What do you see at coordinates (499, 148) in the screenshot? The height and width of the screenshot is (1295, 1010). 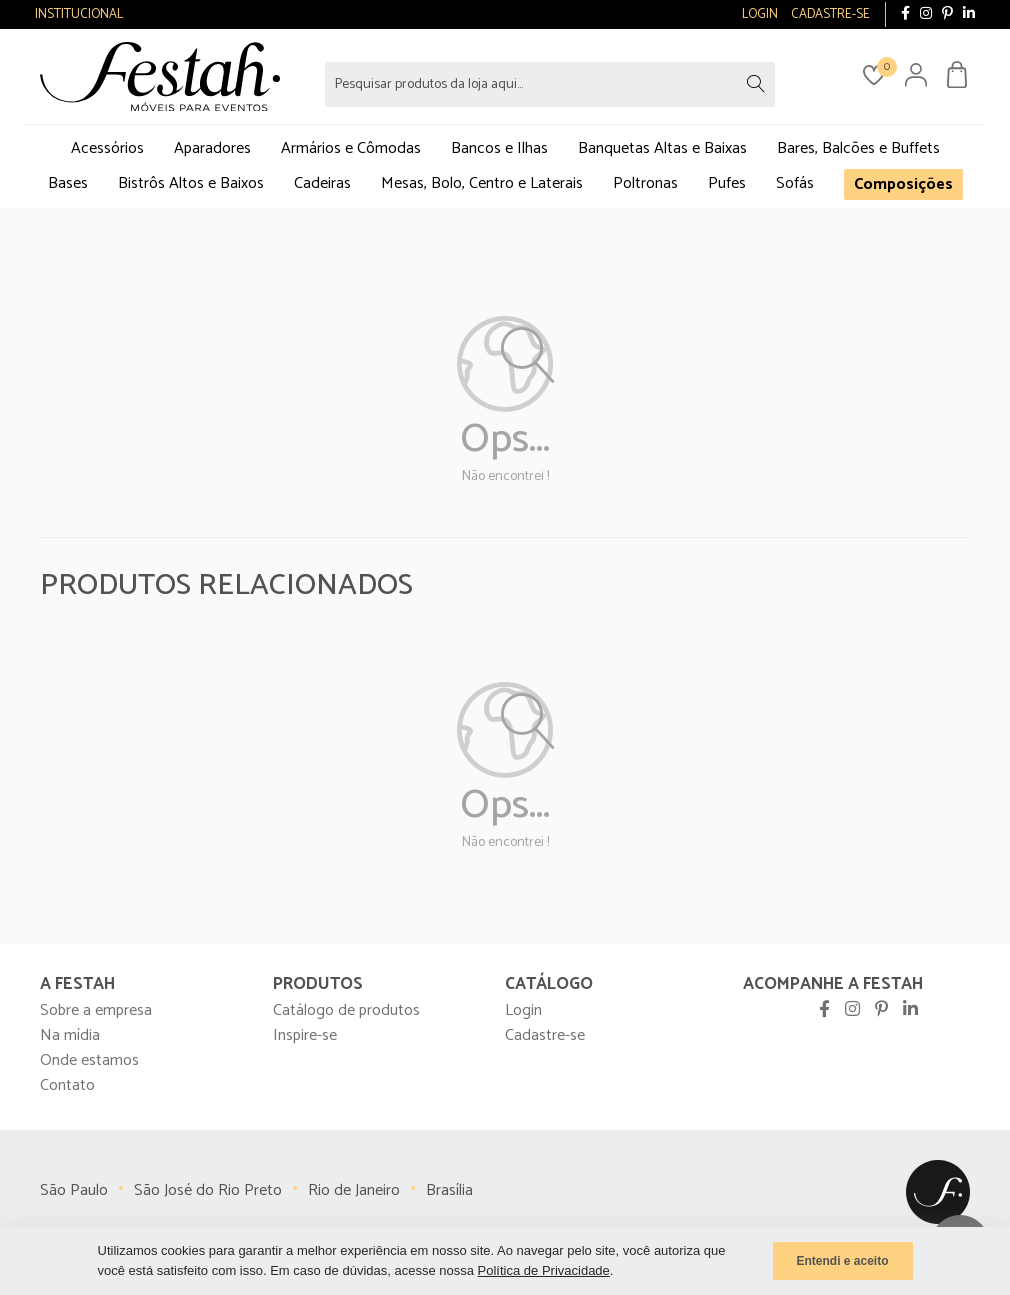 I see `Bancos e Ilhas` at bounding box center [499, 148].